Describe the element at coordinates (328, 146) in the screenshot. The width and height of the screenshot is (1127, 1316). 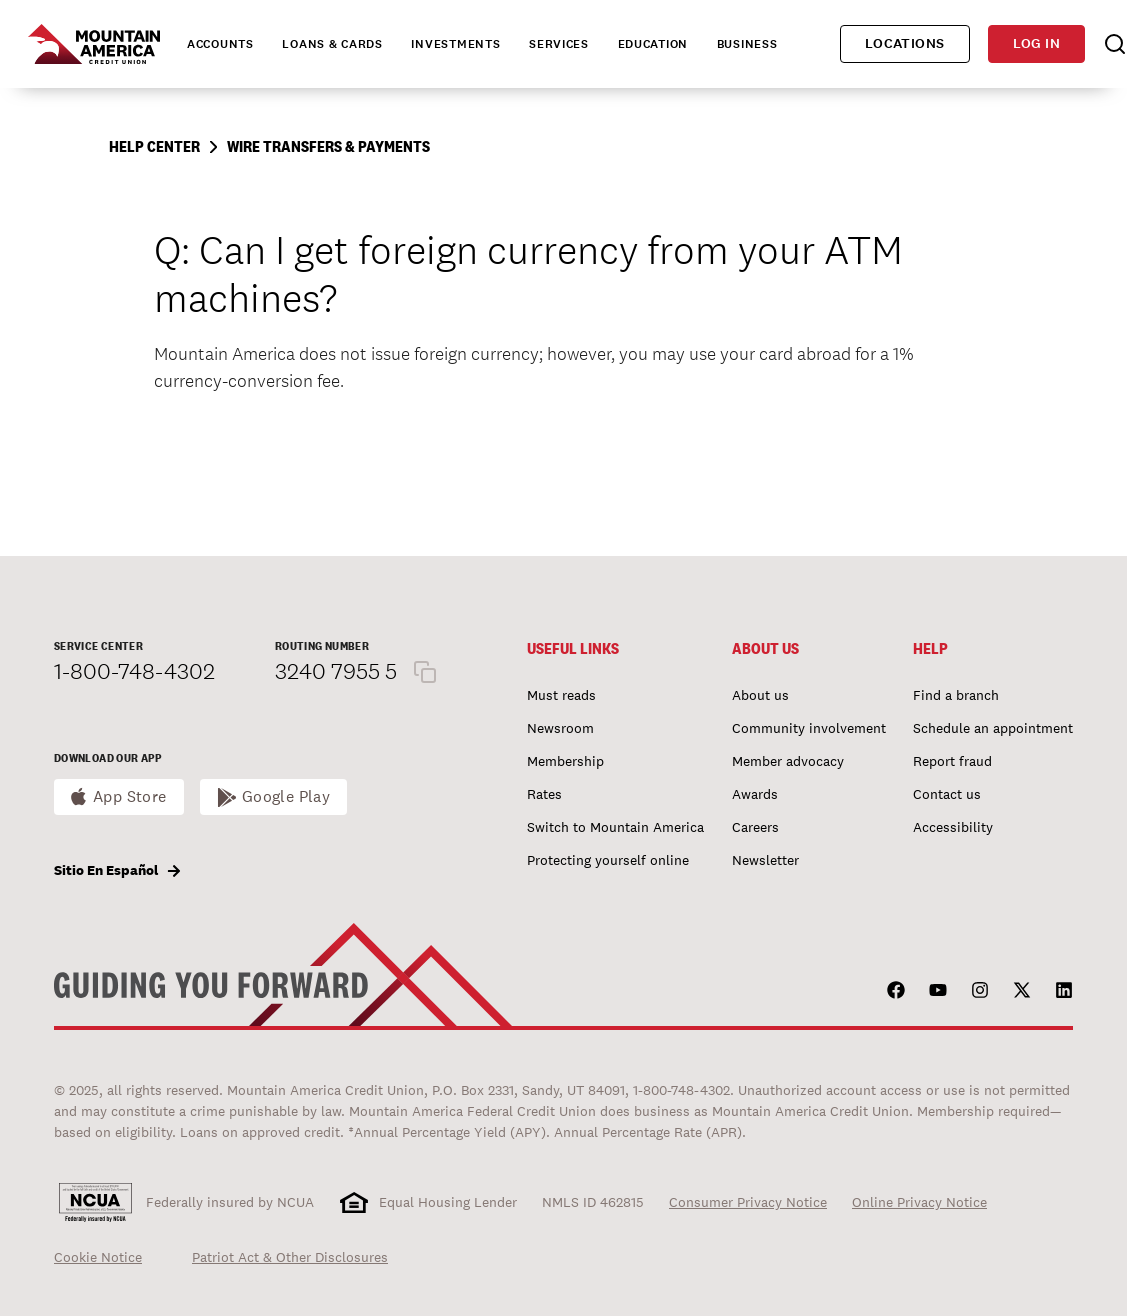
I see `Wire Transfers & Payments` at that location.